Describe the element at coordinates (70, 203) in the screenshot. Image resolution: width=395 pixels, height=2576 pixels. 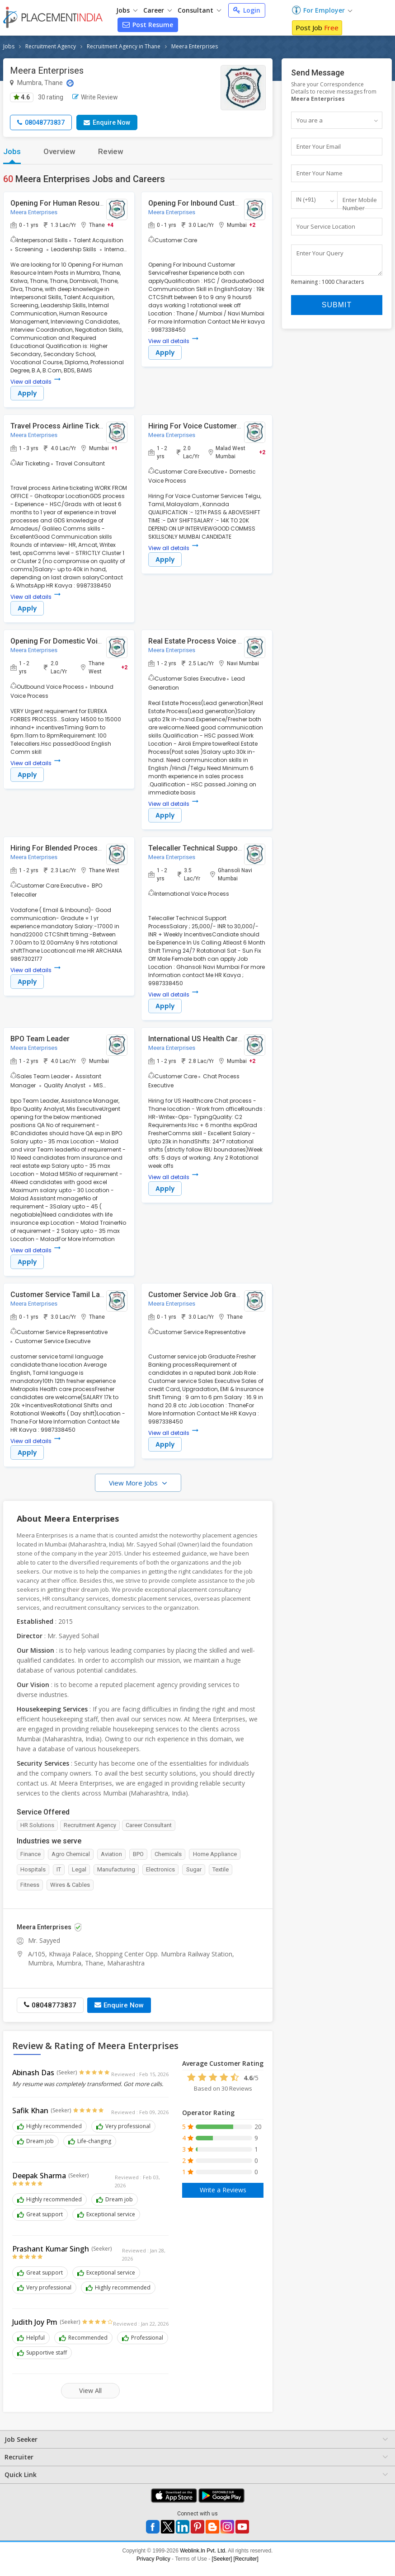
I see `Opening For Human Resource Intern` at that location.